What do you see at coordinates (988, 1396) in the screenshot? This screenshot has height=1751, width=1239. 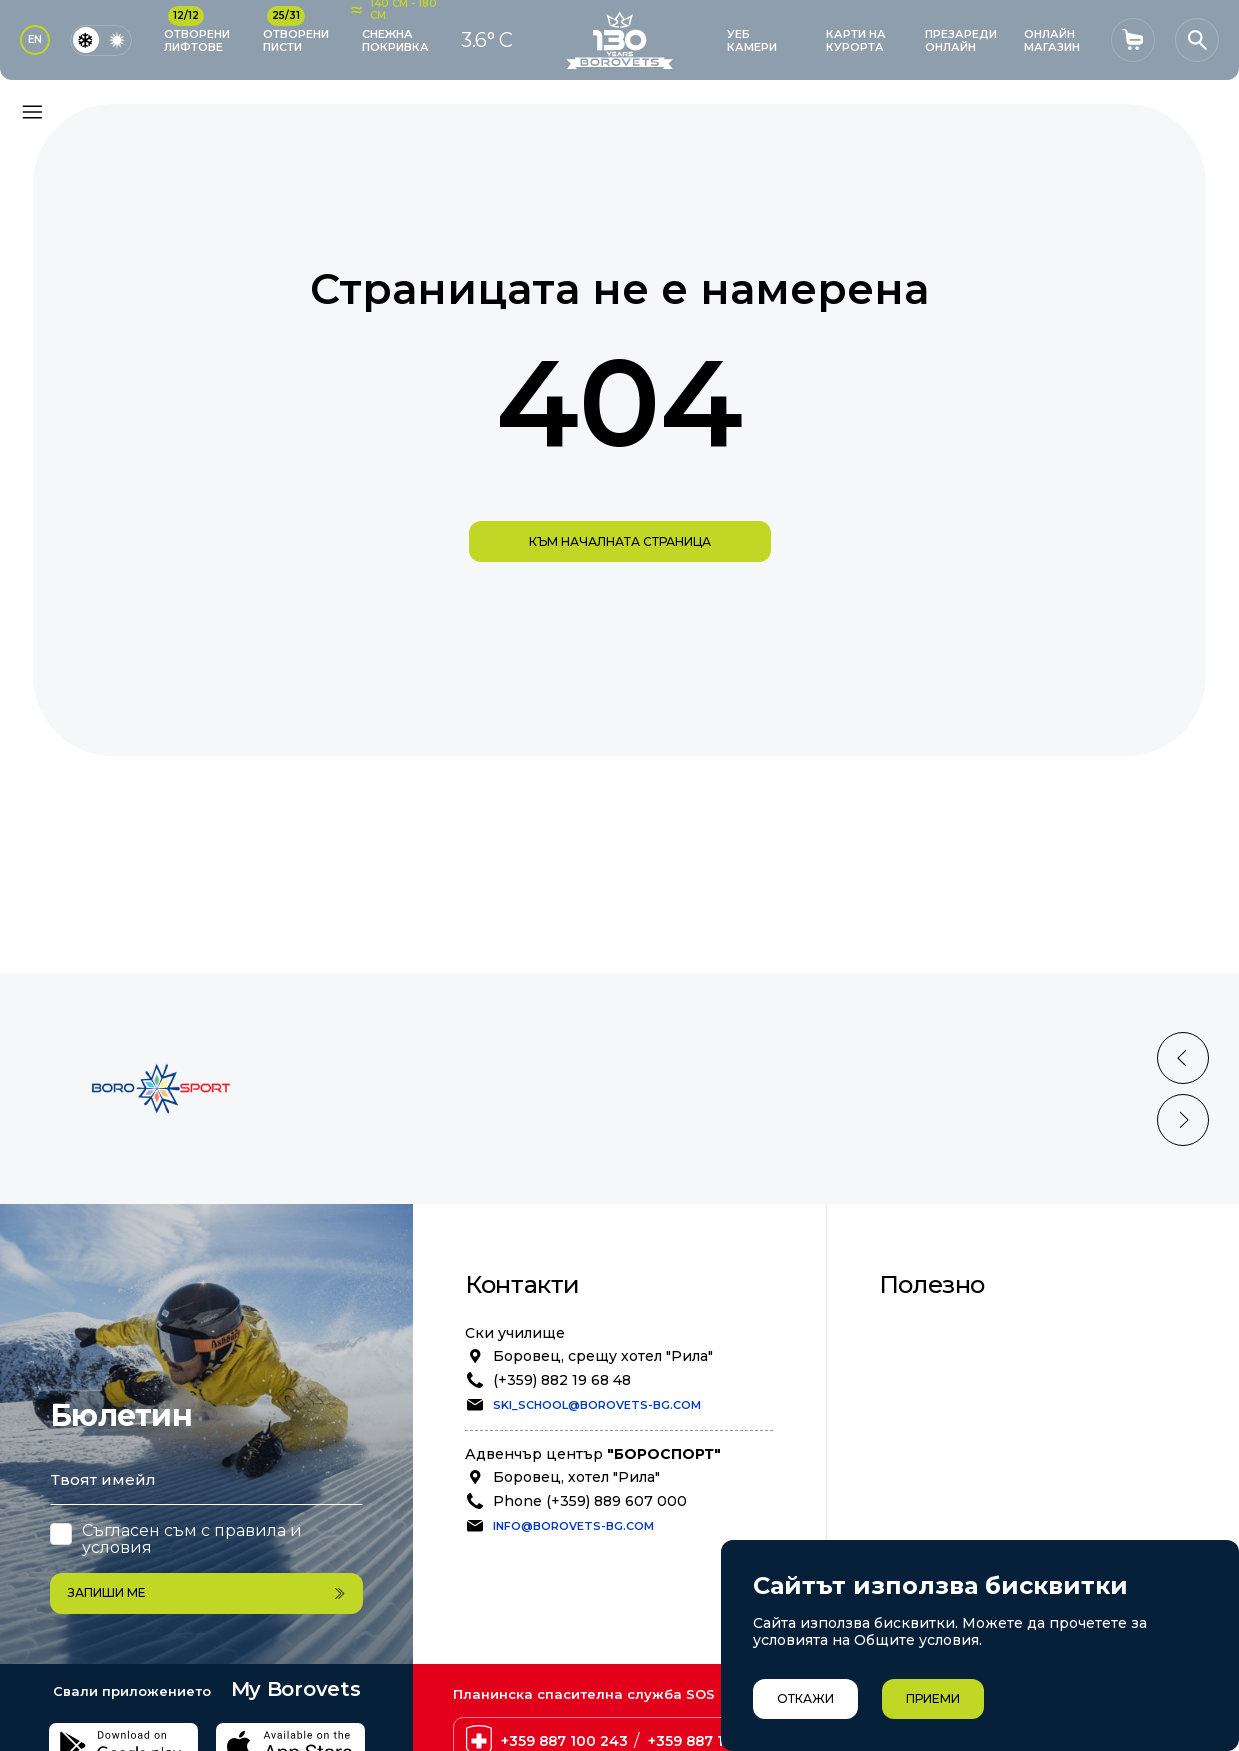 I see `Позиции в Бороспорт` at bounding box center [988, 1396].